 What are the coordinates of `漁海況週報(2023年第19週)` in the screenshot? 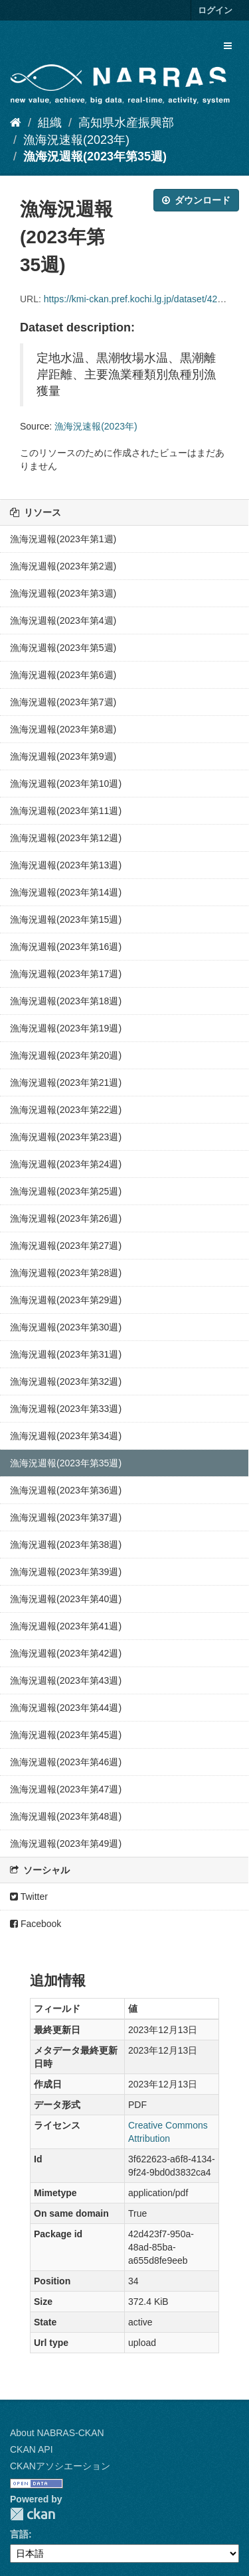 It's located at (66, 1028).